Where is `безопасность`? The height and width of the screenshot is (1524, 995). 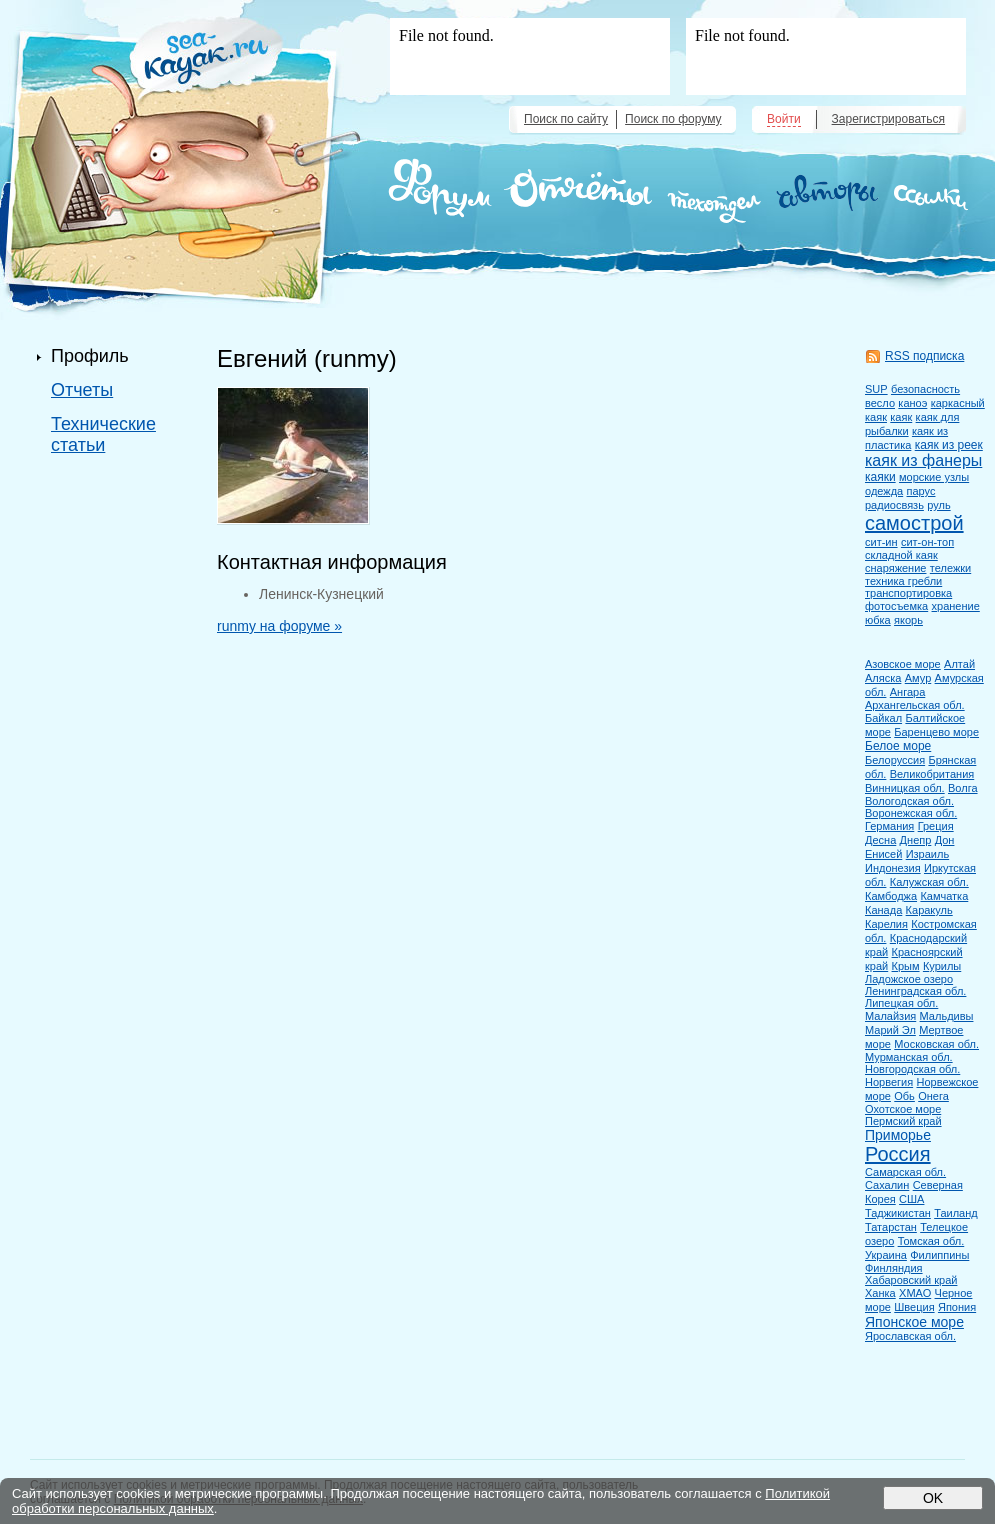
безопасность is located at coordinates (925, 389).